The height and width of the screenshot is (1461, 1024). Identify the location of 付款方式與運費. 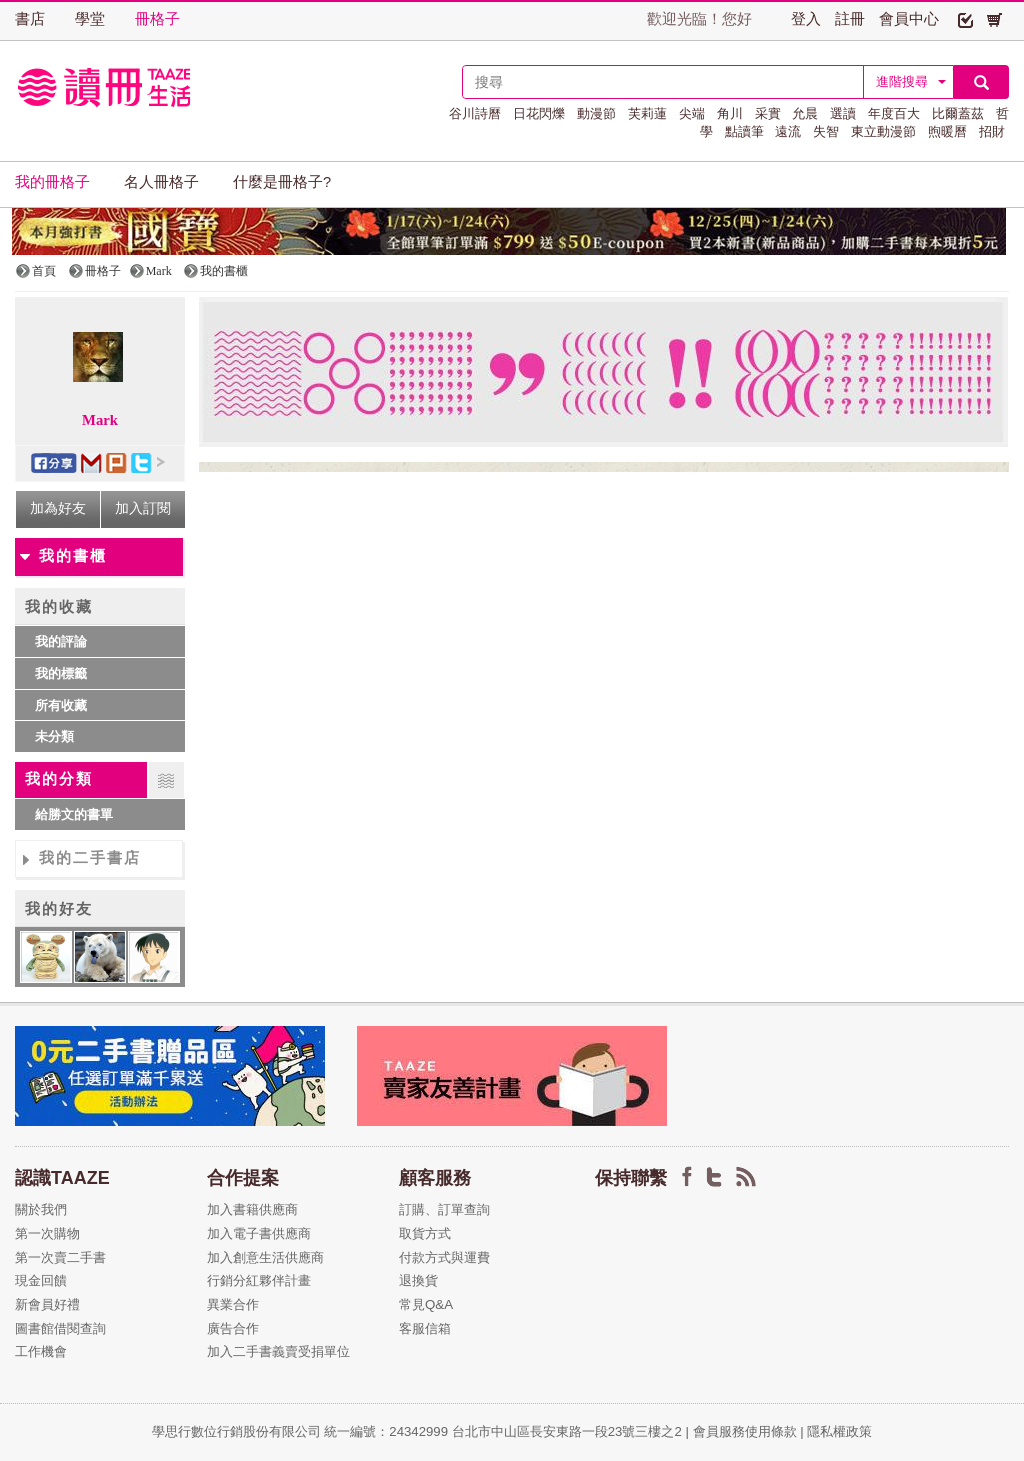
(444, 1257).